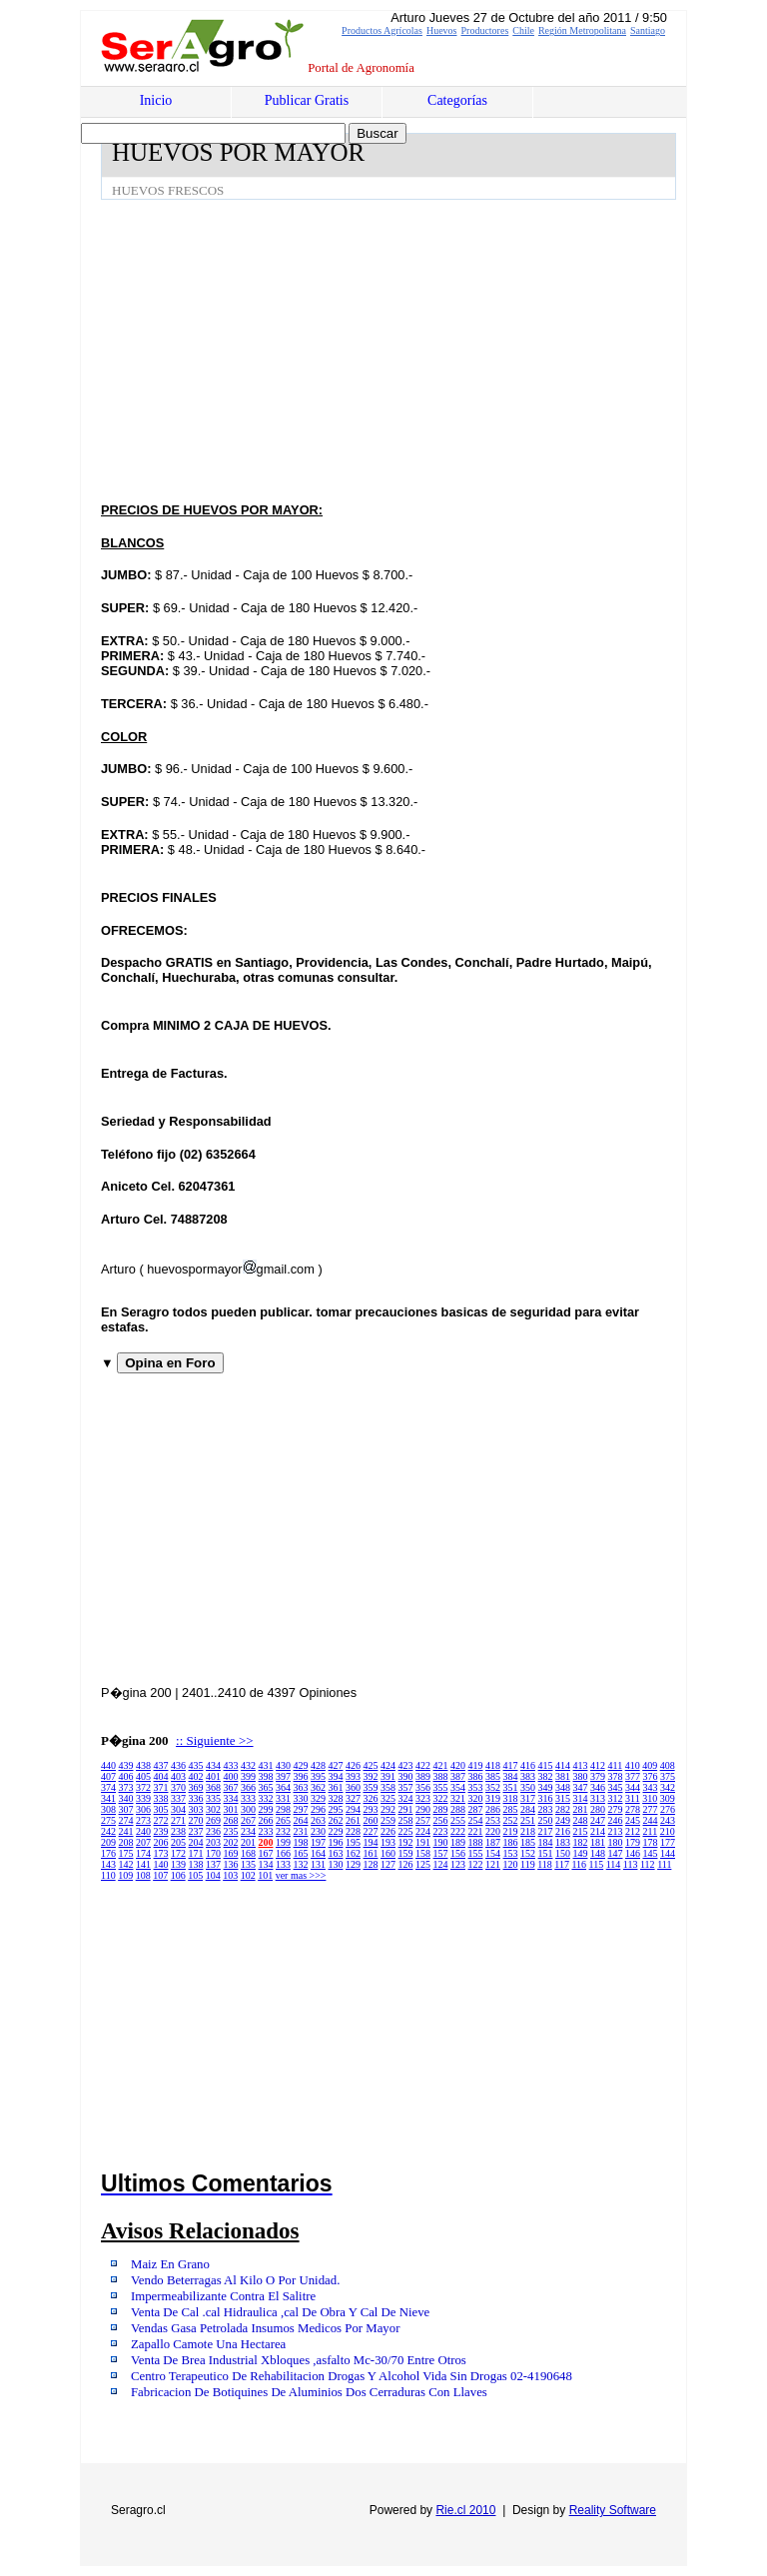  I want to click on 351, so click(510, 1787).